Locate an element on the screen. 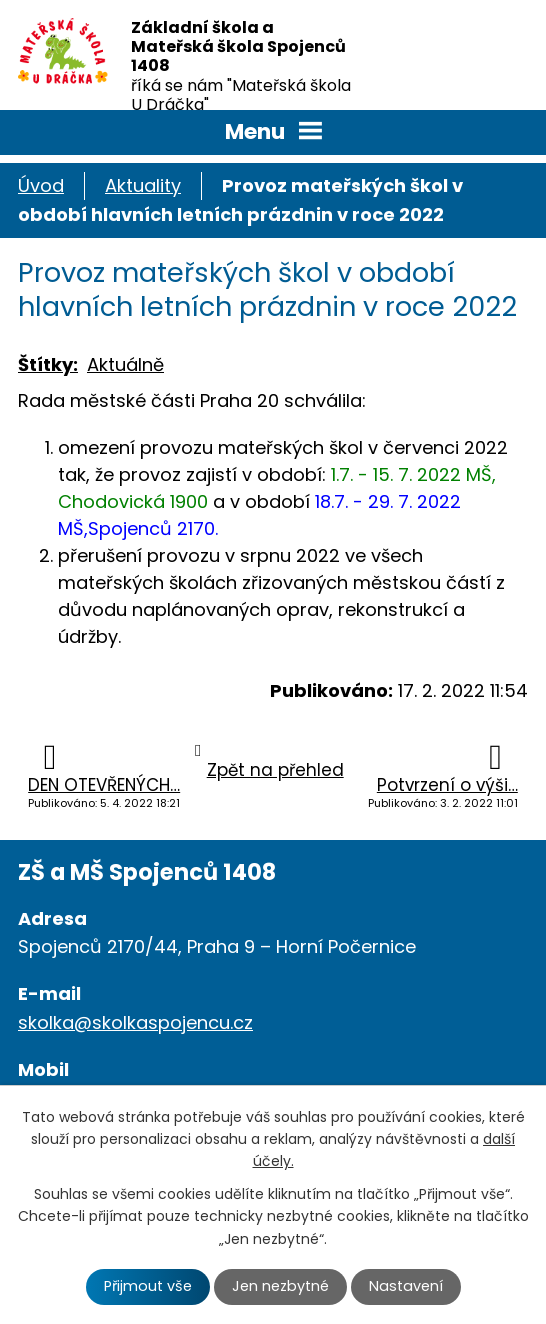 This screenshot has height=1324, width=546. Úvod is located at coordinates (41, 185).